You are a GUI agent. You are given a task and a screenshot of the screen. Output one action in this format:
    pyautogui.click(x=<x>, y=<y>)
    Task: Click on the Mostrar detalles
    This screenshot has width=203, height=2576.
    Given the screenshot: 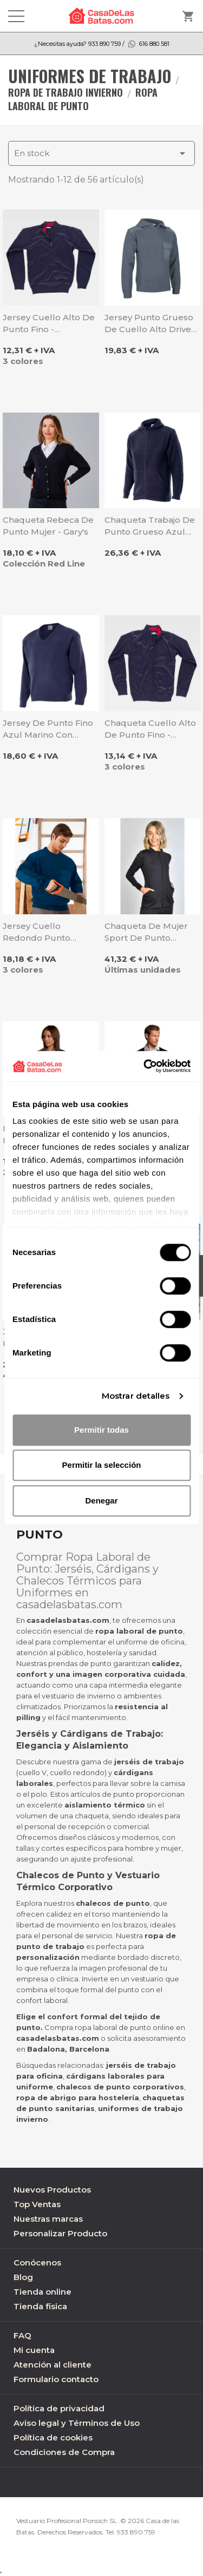 What is the action you would take?
    pyautogui.click(x=136, y=1396)
    